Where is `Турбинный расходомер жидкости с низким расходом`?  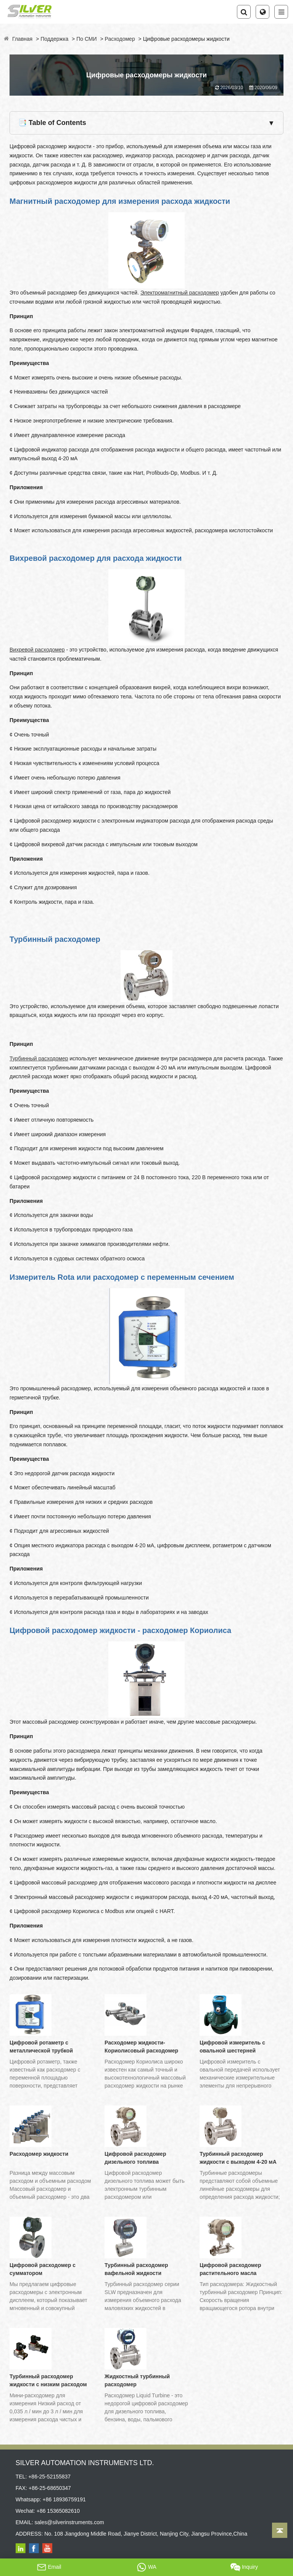 Турбинный расходомер жидкости с низким расходом is located at coordinates (48, 2380).